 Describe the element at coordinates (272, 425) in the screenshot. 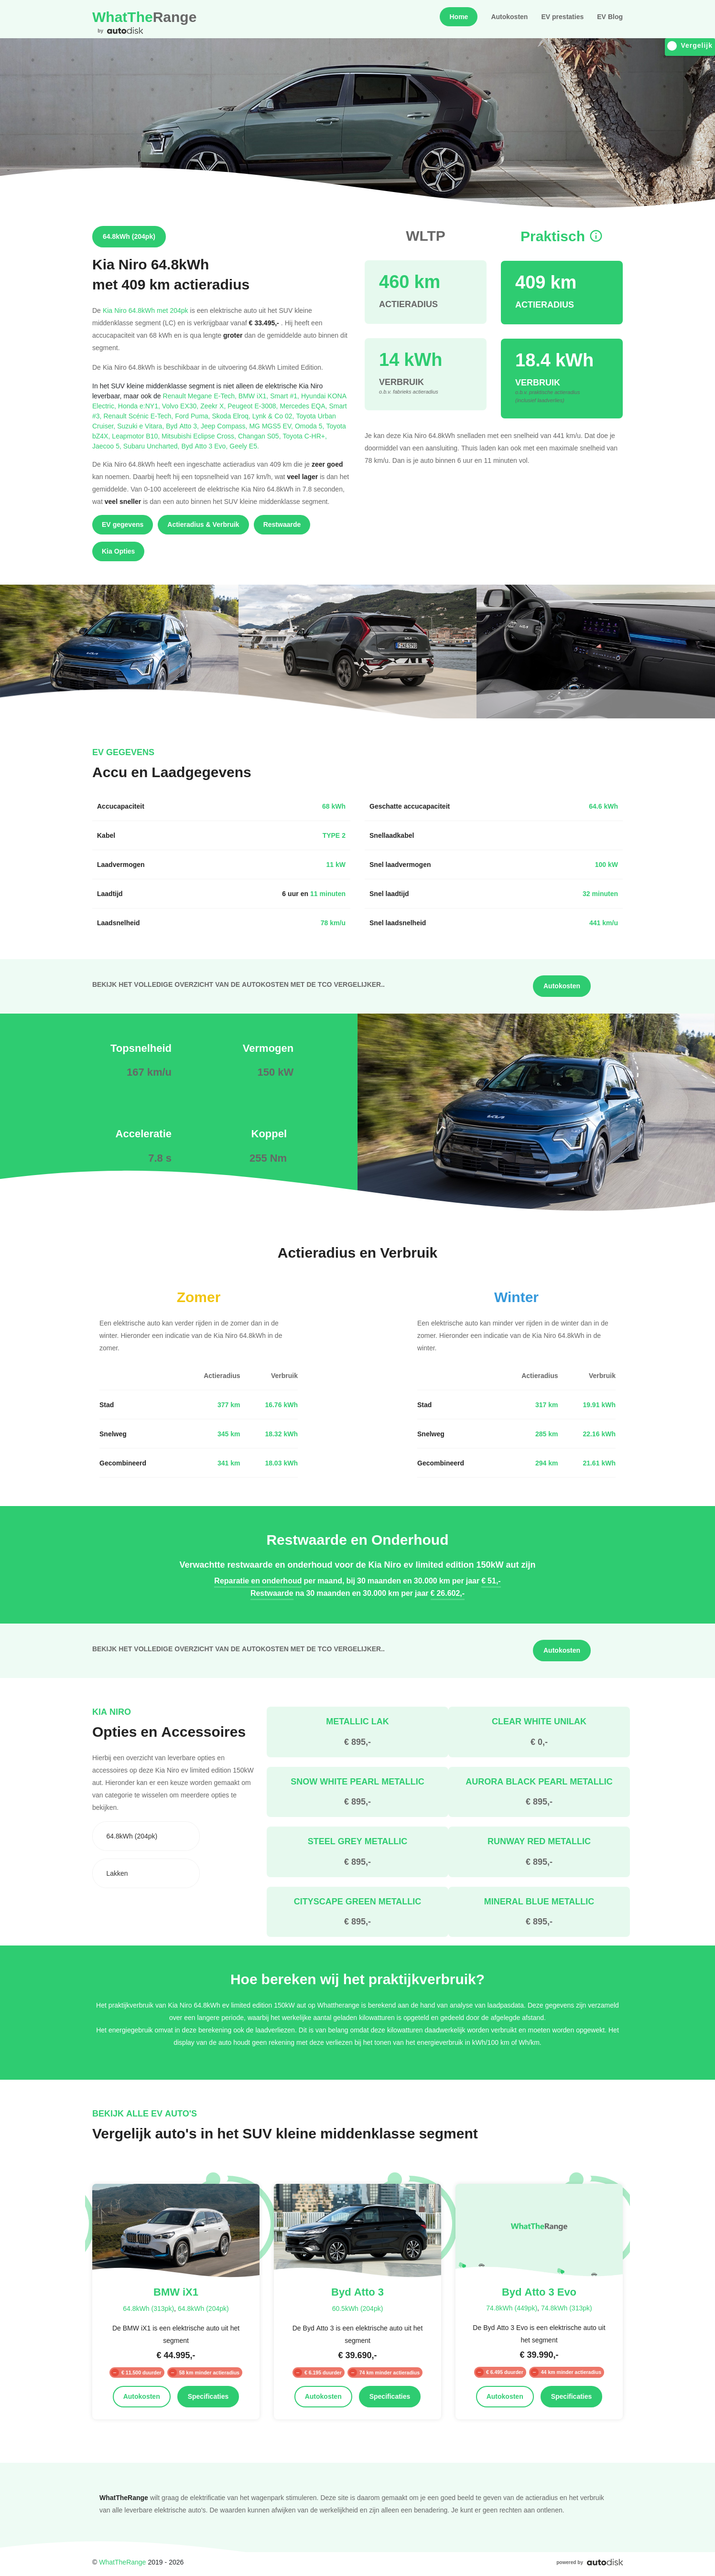

I see `MG MGS5 EV` at that location.